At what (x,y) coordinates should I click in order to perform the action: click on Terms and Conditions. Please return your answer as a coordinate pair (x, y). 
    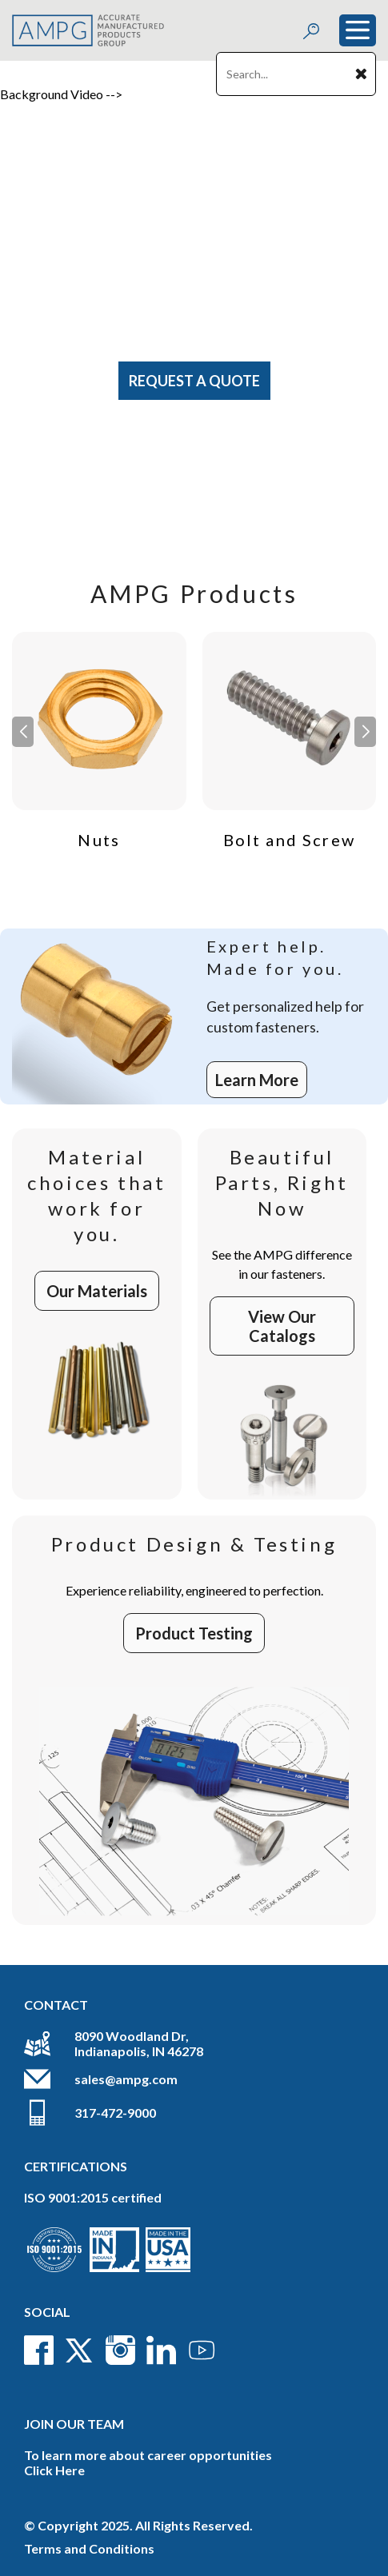
    Looking at the image, I should click on (89, 2548).